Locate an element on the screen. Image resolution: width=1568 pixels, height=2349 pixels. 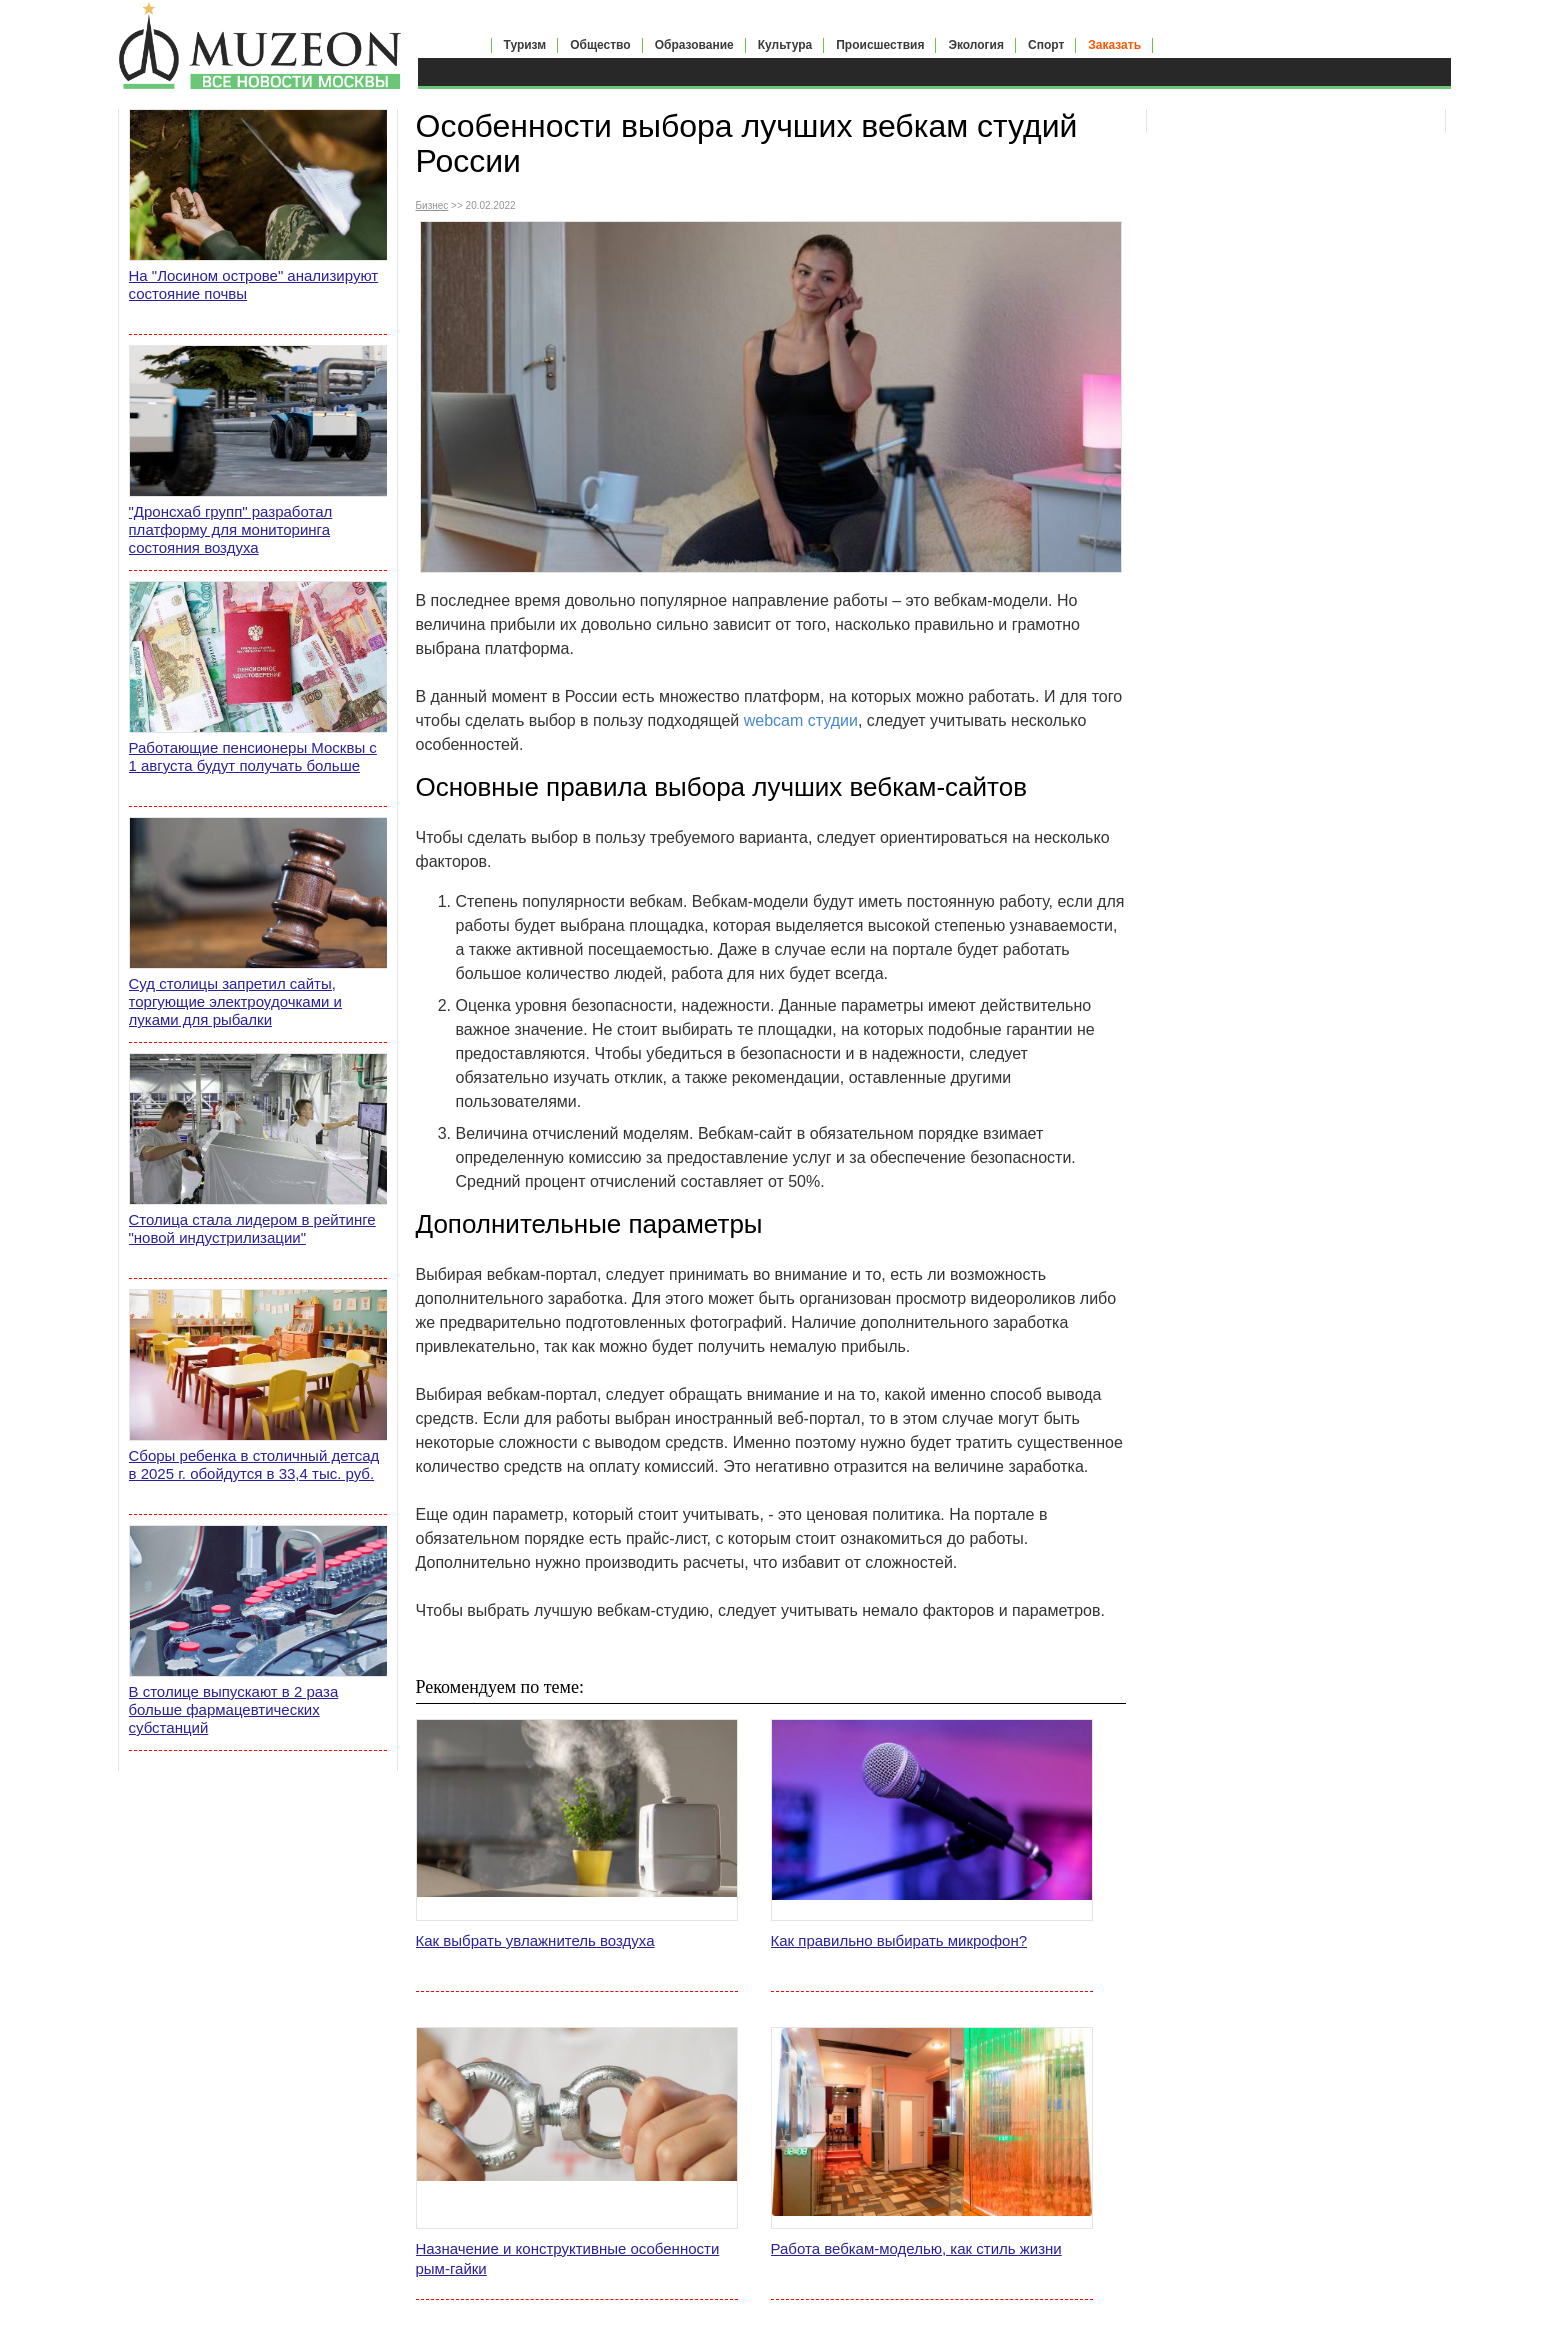
Назначение и конструктивные особенности рым-гайки is located at coordinates (568, 2258).